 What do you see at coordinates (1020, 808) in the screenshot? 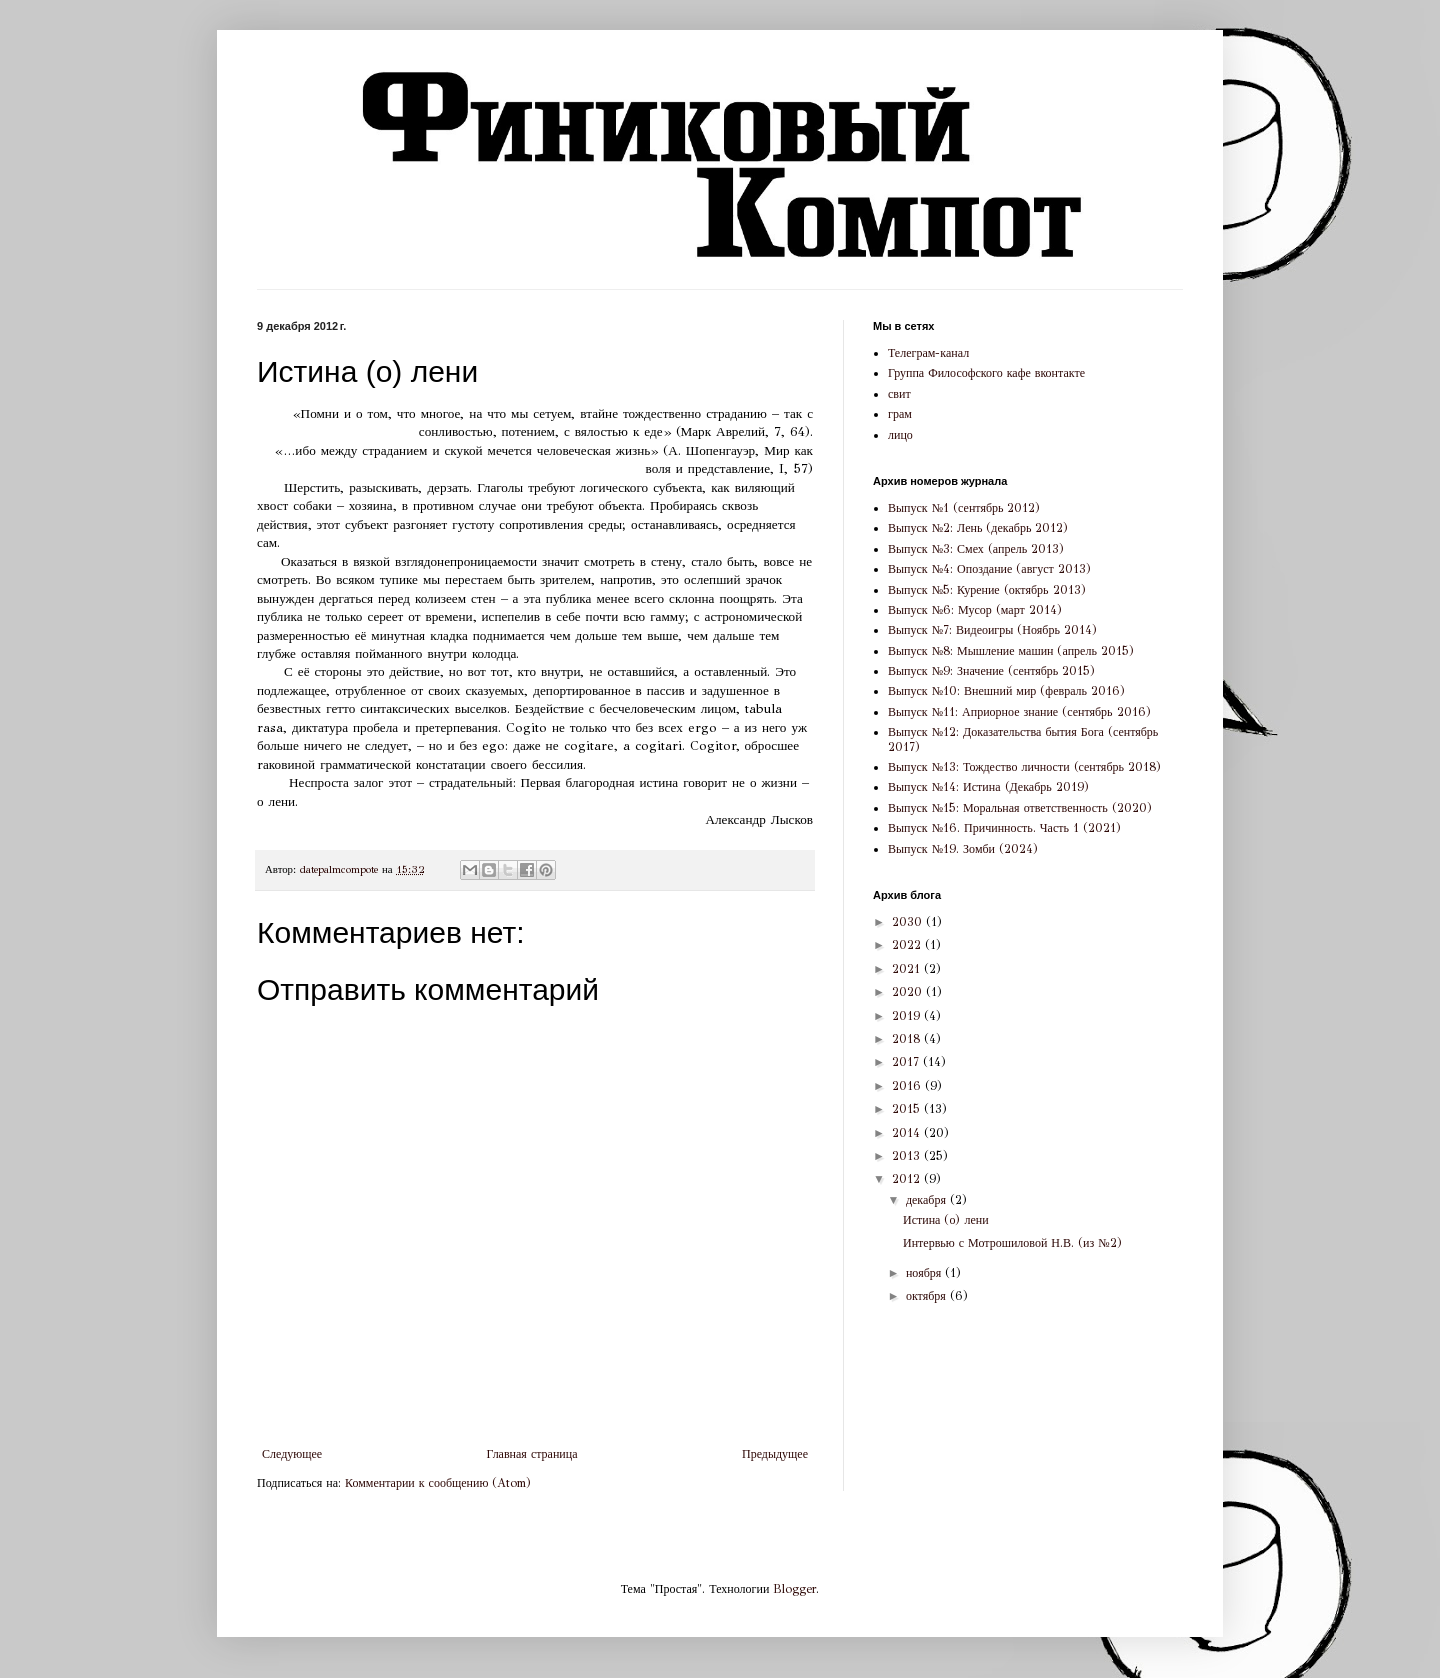
I see `Выпуск №15: Моральная ответственность (2020)` at bounding box center [1020, 808].